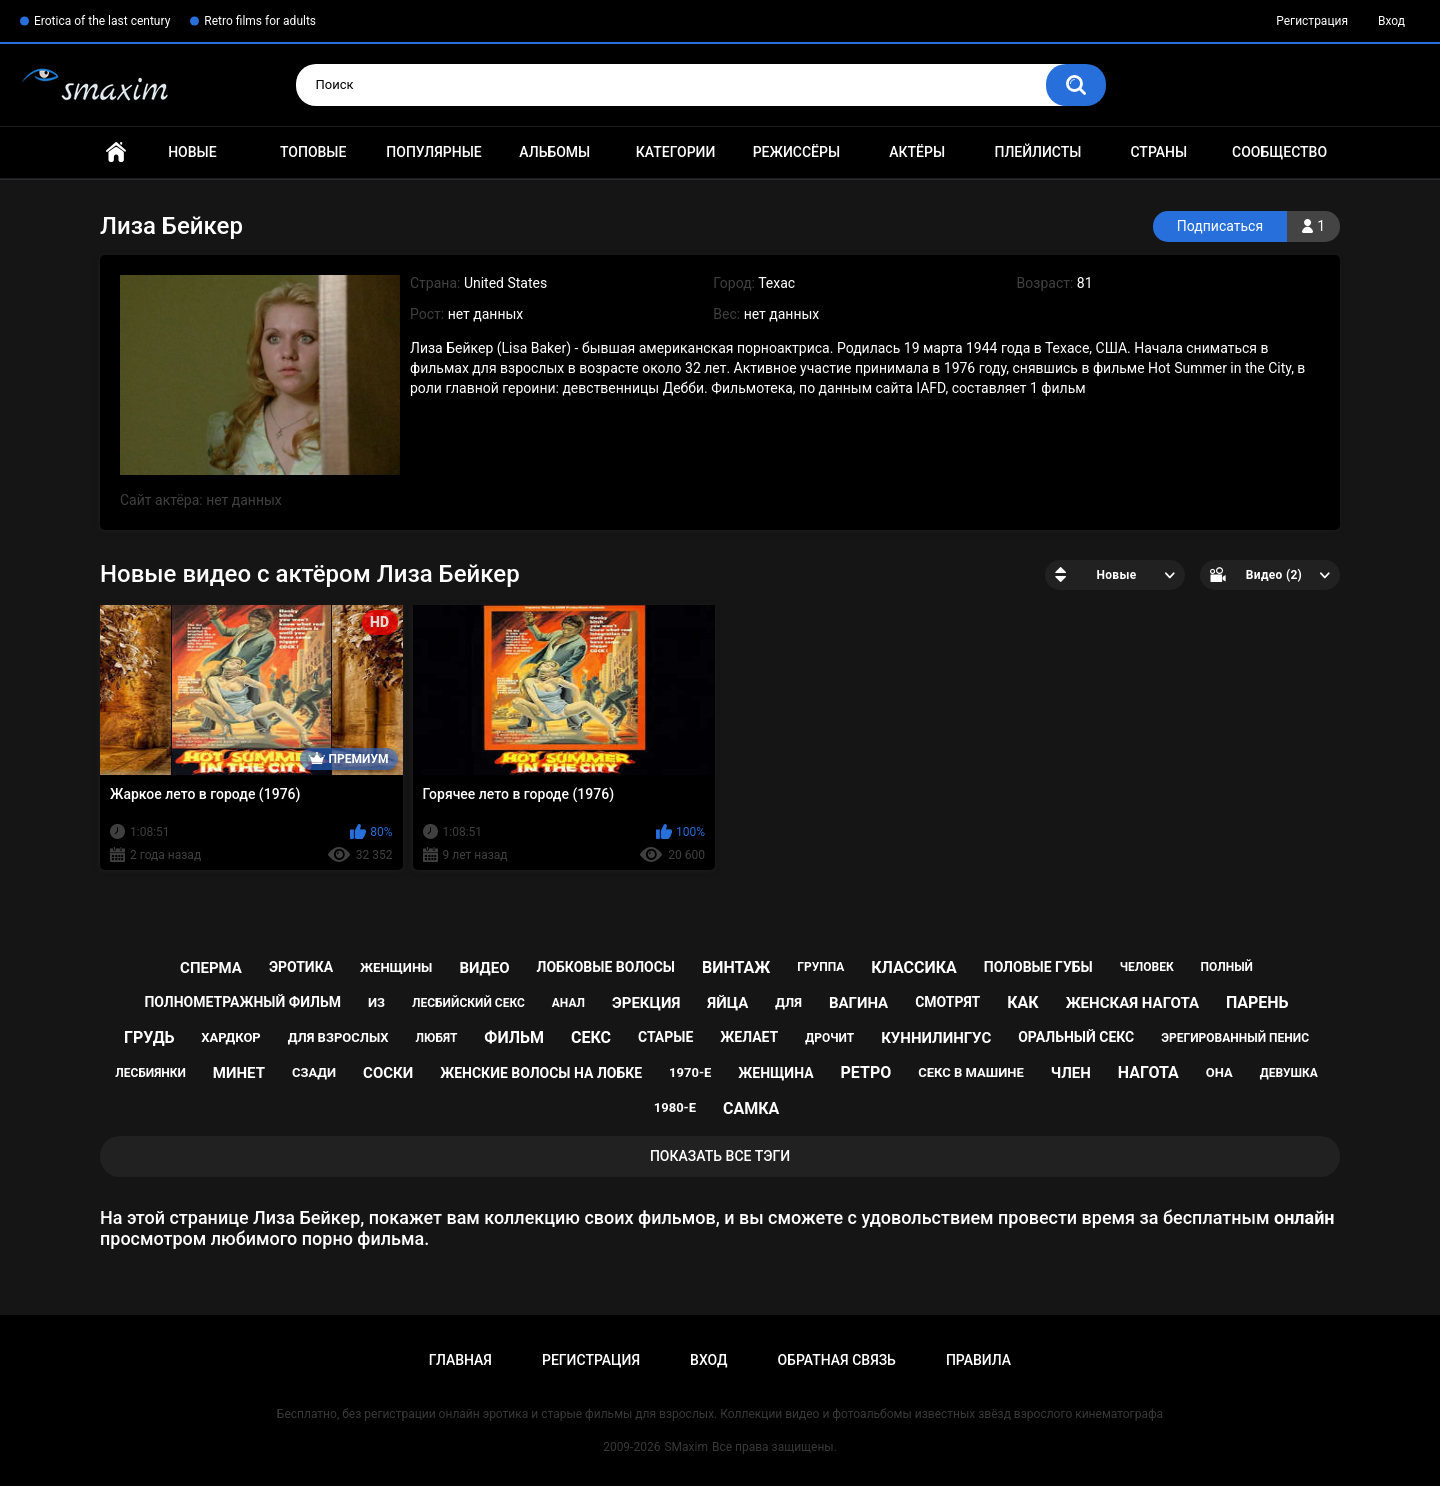 Image resolution: width=1440 pixels, height=1486 pixels. I want to click on Плейлисты, so click(1037, 152).